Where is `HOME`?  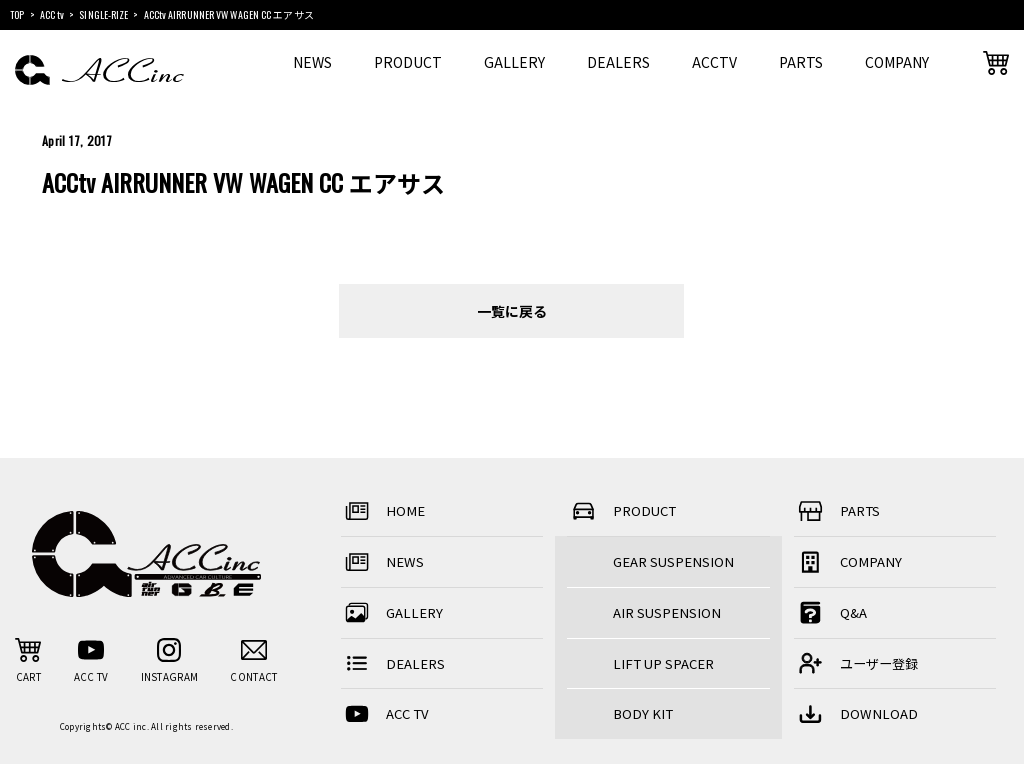 HOME is located at coordinates (383, 511).